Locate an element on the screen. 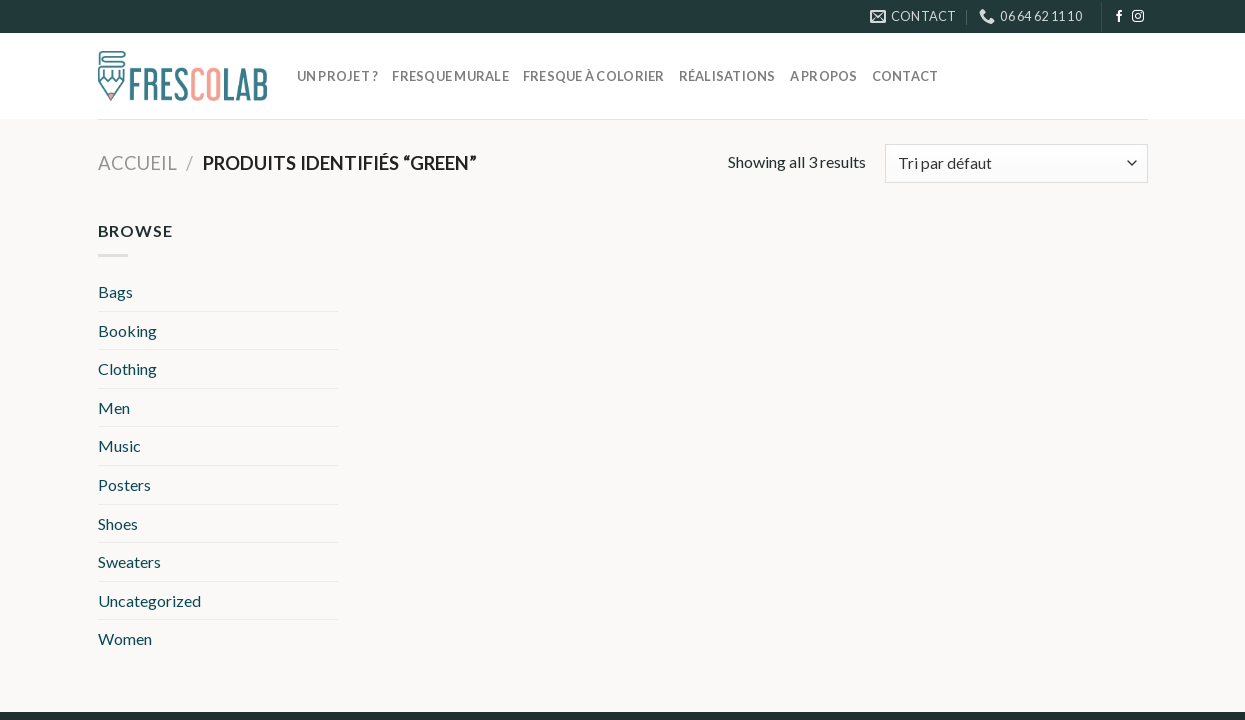 Image resolution: width=1245 pixels, height=720 pixels. Bags is located at coordinates (115, 291).